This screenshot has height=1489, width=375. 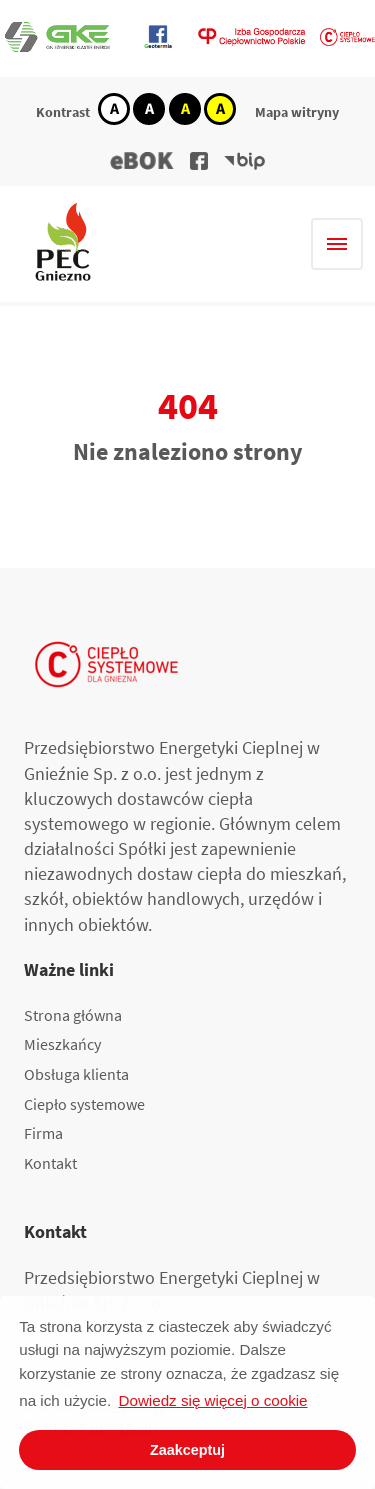 What do you see at coordinates (76, 1074) in the screenshot?
I see `Obsługa klienta` at bounding box center [76, 1074].